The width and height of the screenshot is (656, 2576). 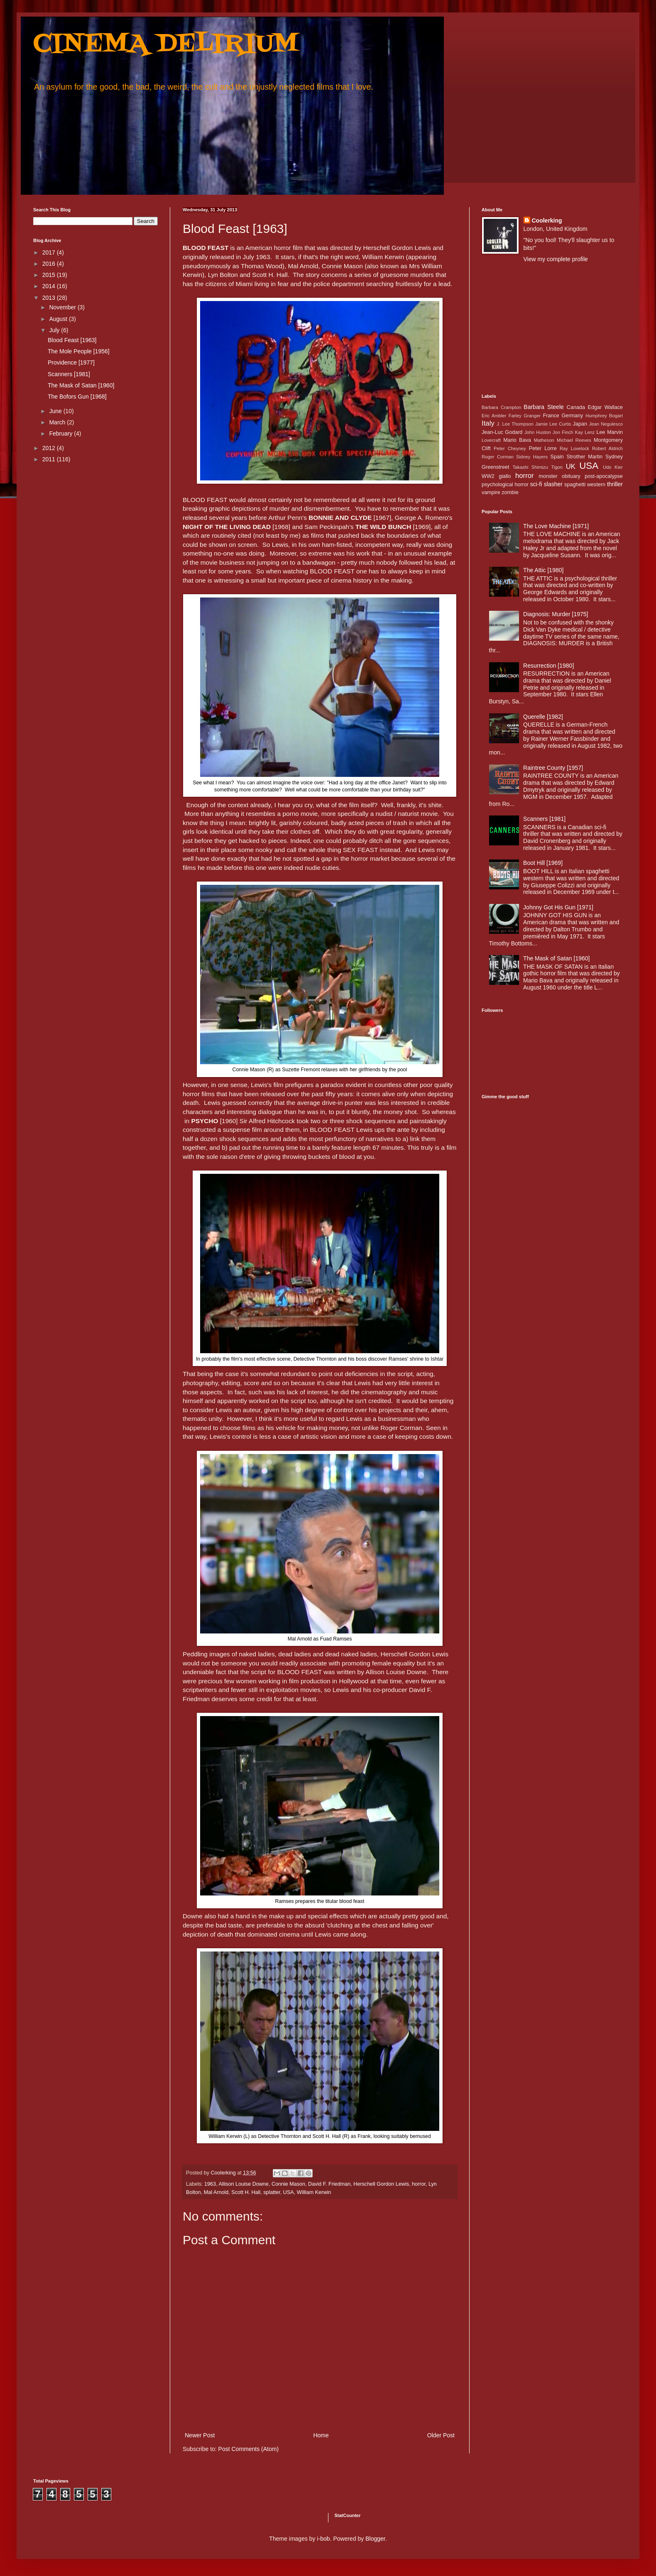 What do you see at coordinates (585, 457) in the screenshot?
I see `Strother Martin` at bounding box center [585, 457].